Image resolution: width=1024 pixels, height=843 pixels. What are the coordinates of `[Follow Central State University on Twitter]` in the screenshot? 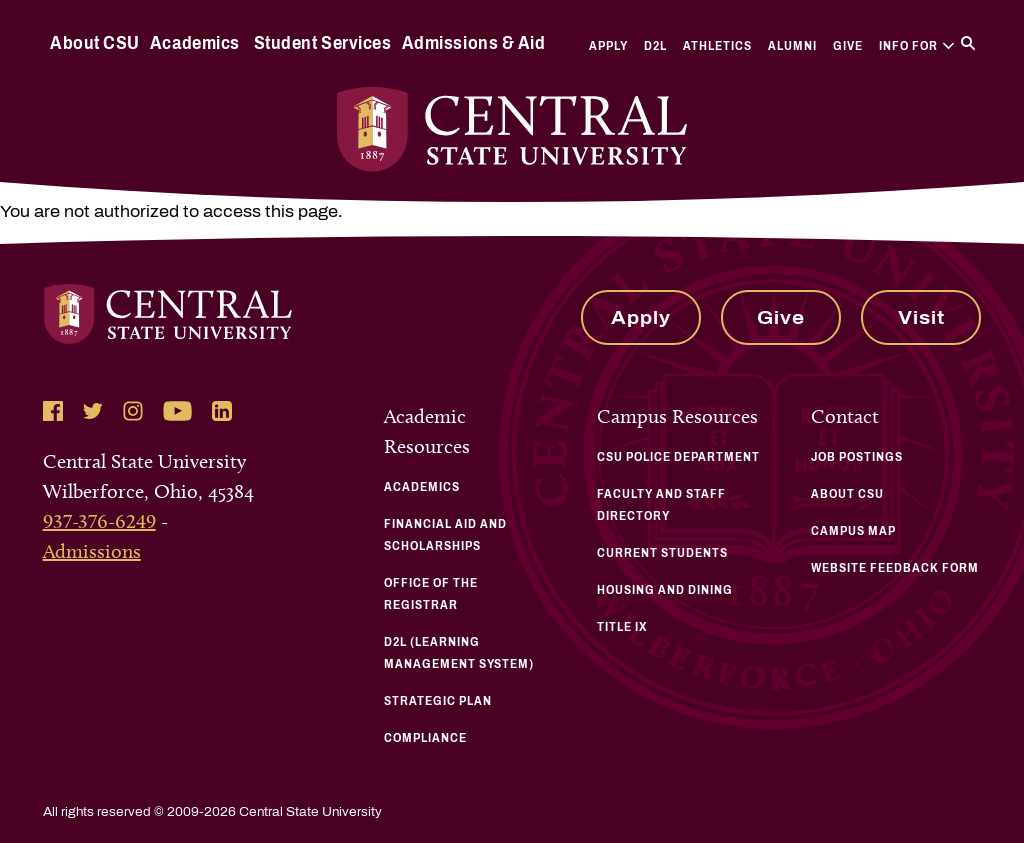 It's located at (93, 411).